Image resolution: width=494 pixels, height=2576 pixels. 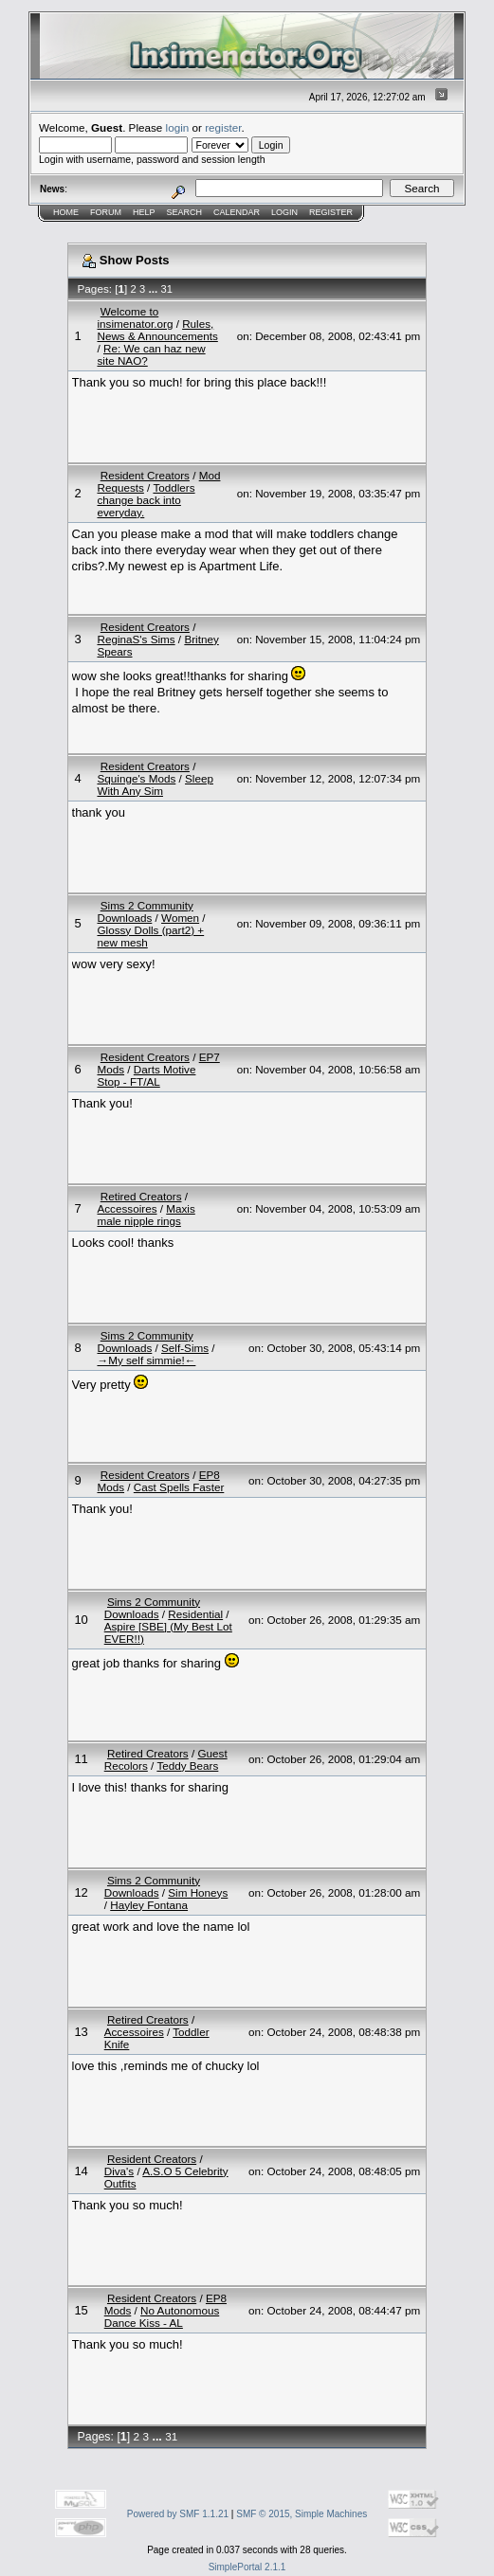 I want to click on Retired Creators, so click(x=141, y=1196).